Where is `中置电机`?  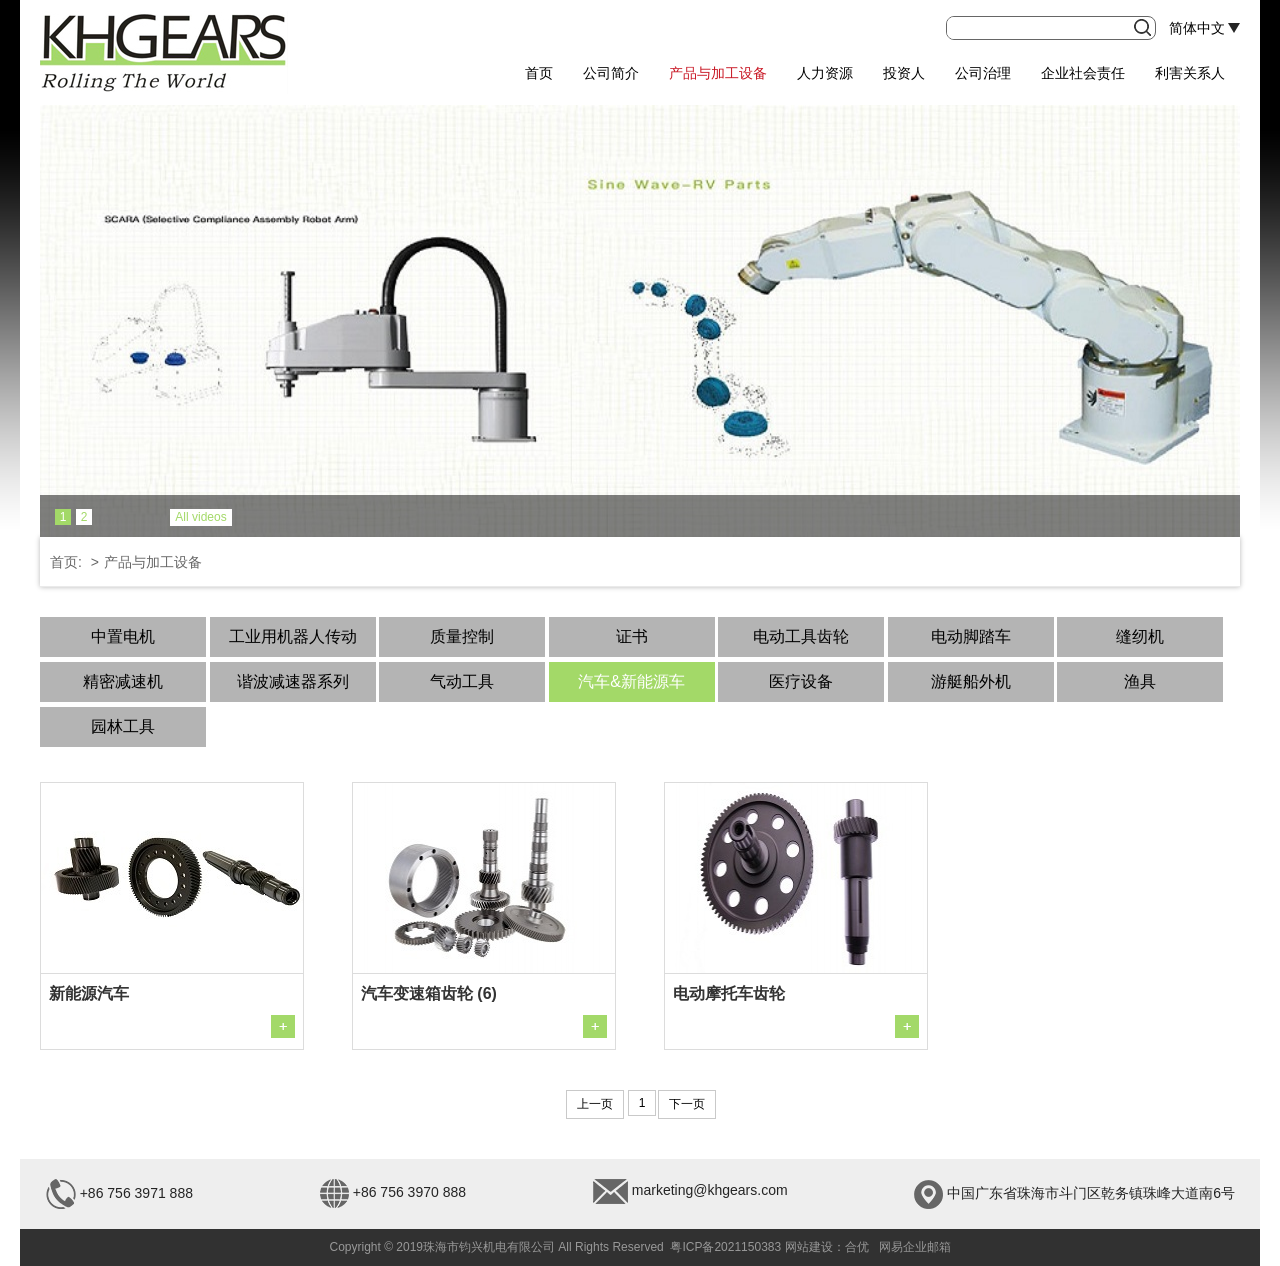
中置电机 is located at coordinates (123, 636).